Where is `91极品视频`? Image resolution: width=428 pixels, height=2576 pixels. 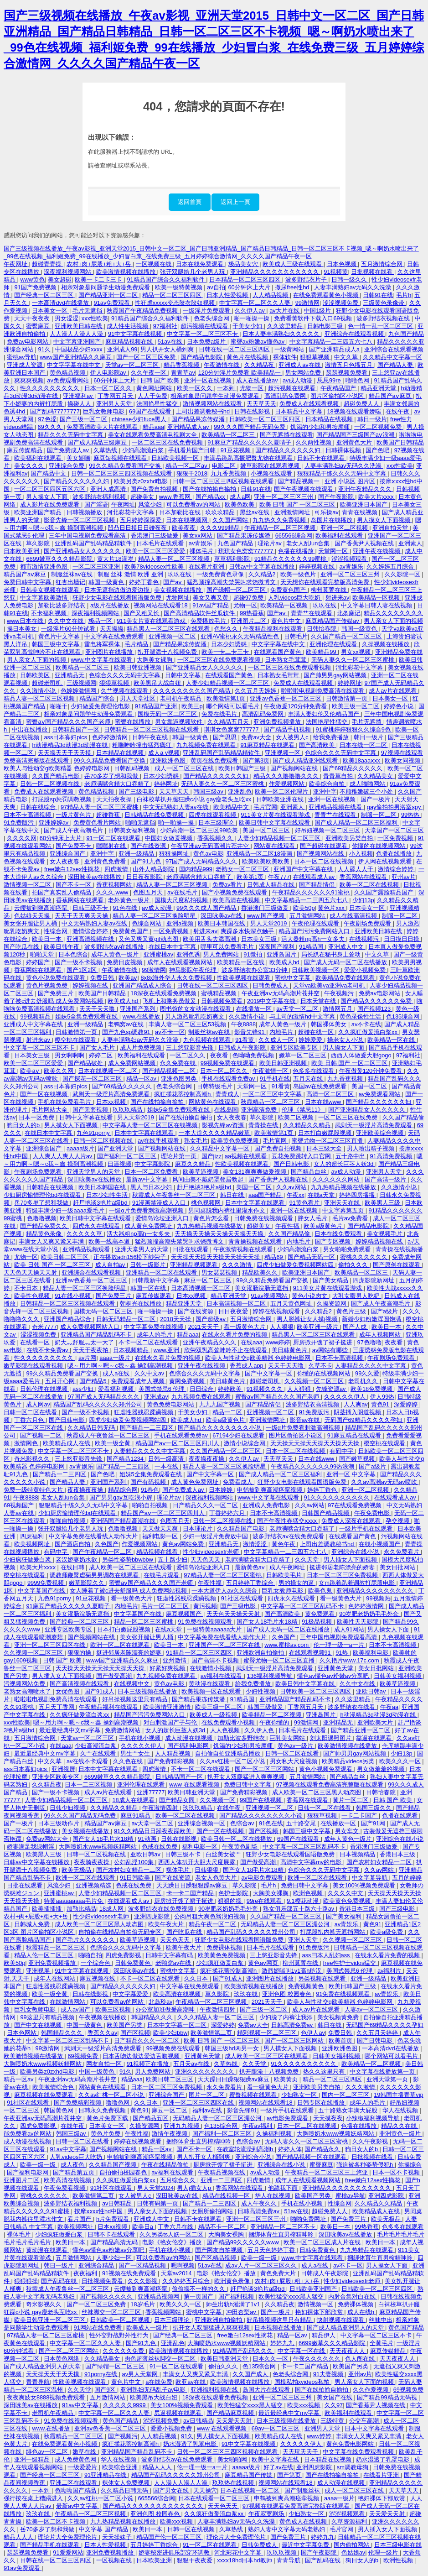 91极品视频 is located at coordinates (318, 1621).